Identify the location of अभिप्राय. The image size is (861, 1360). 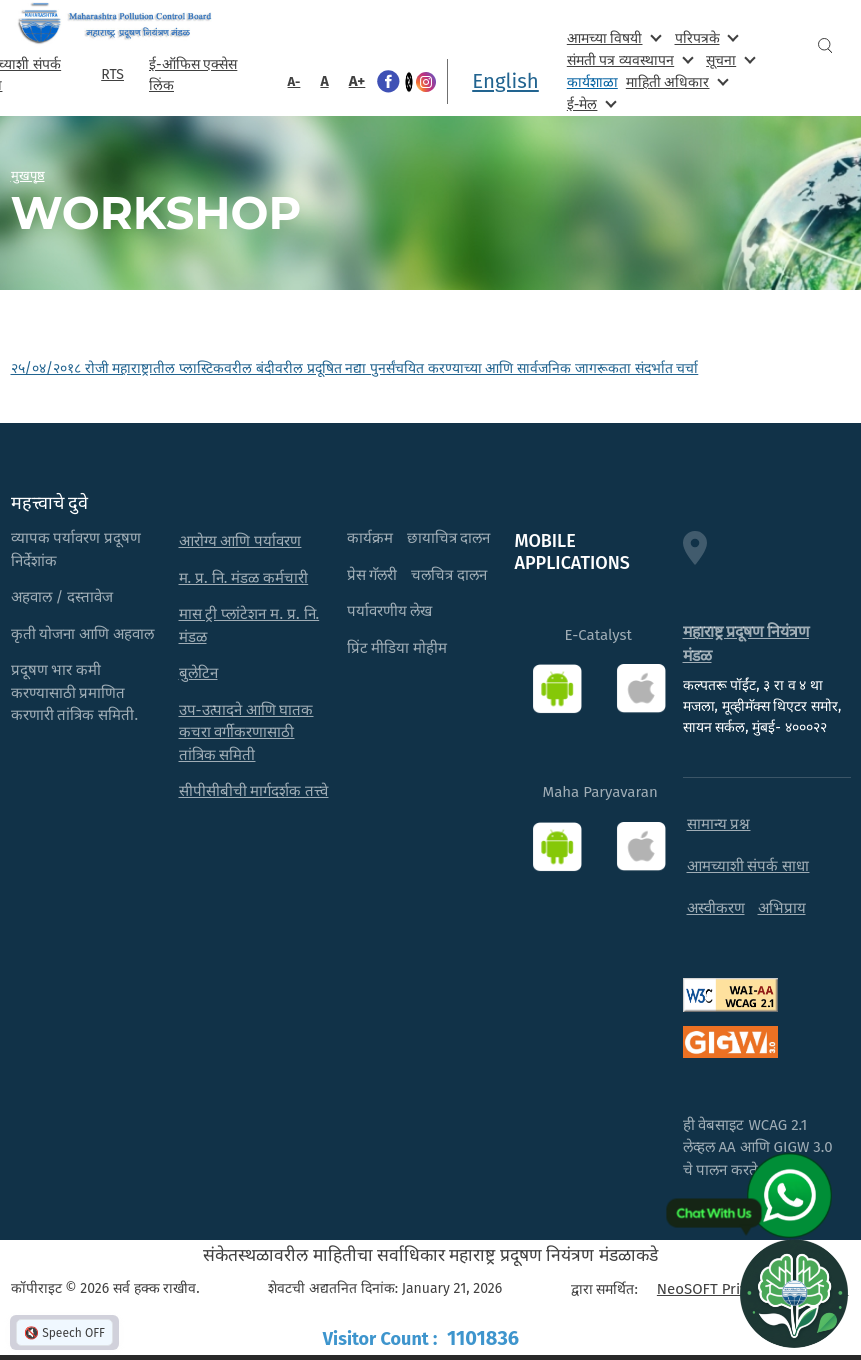
(782, 908).